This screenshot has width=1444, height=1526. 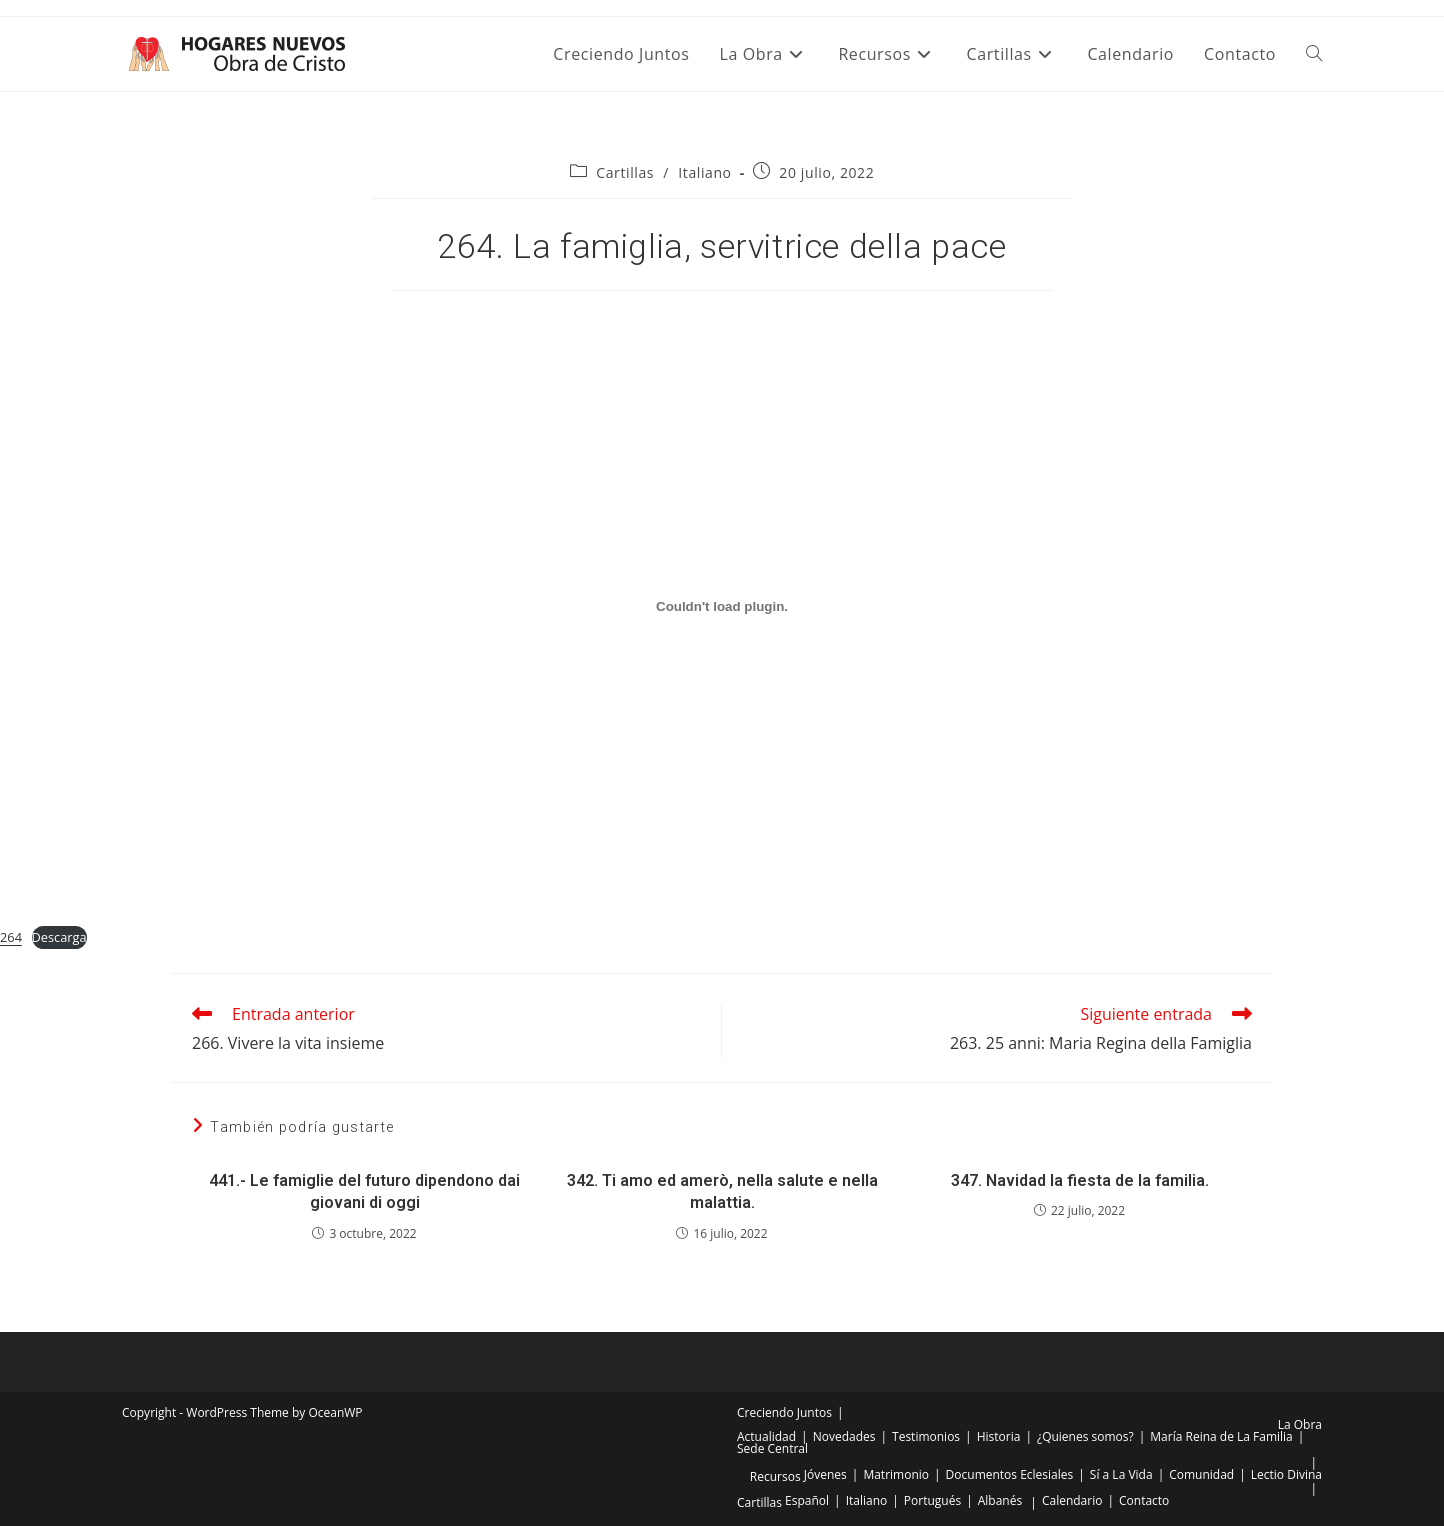 I want to click on Comunidad, so click(x=1201, y=1474).